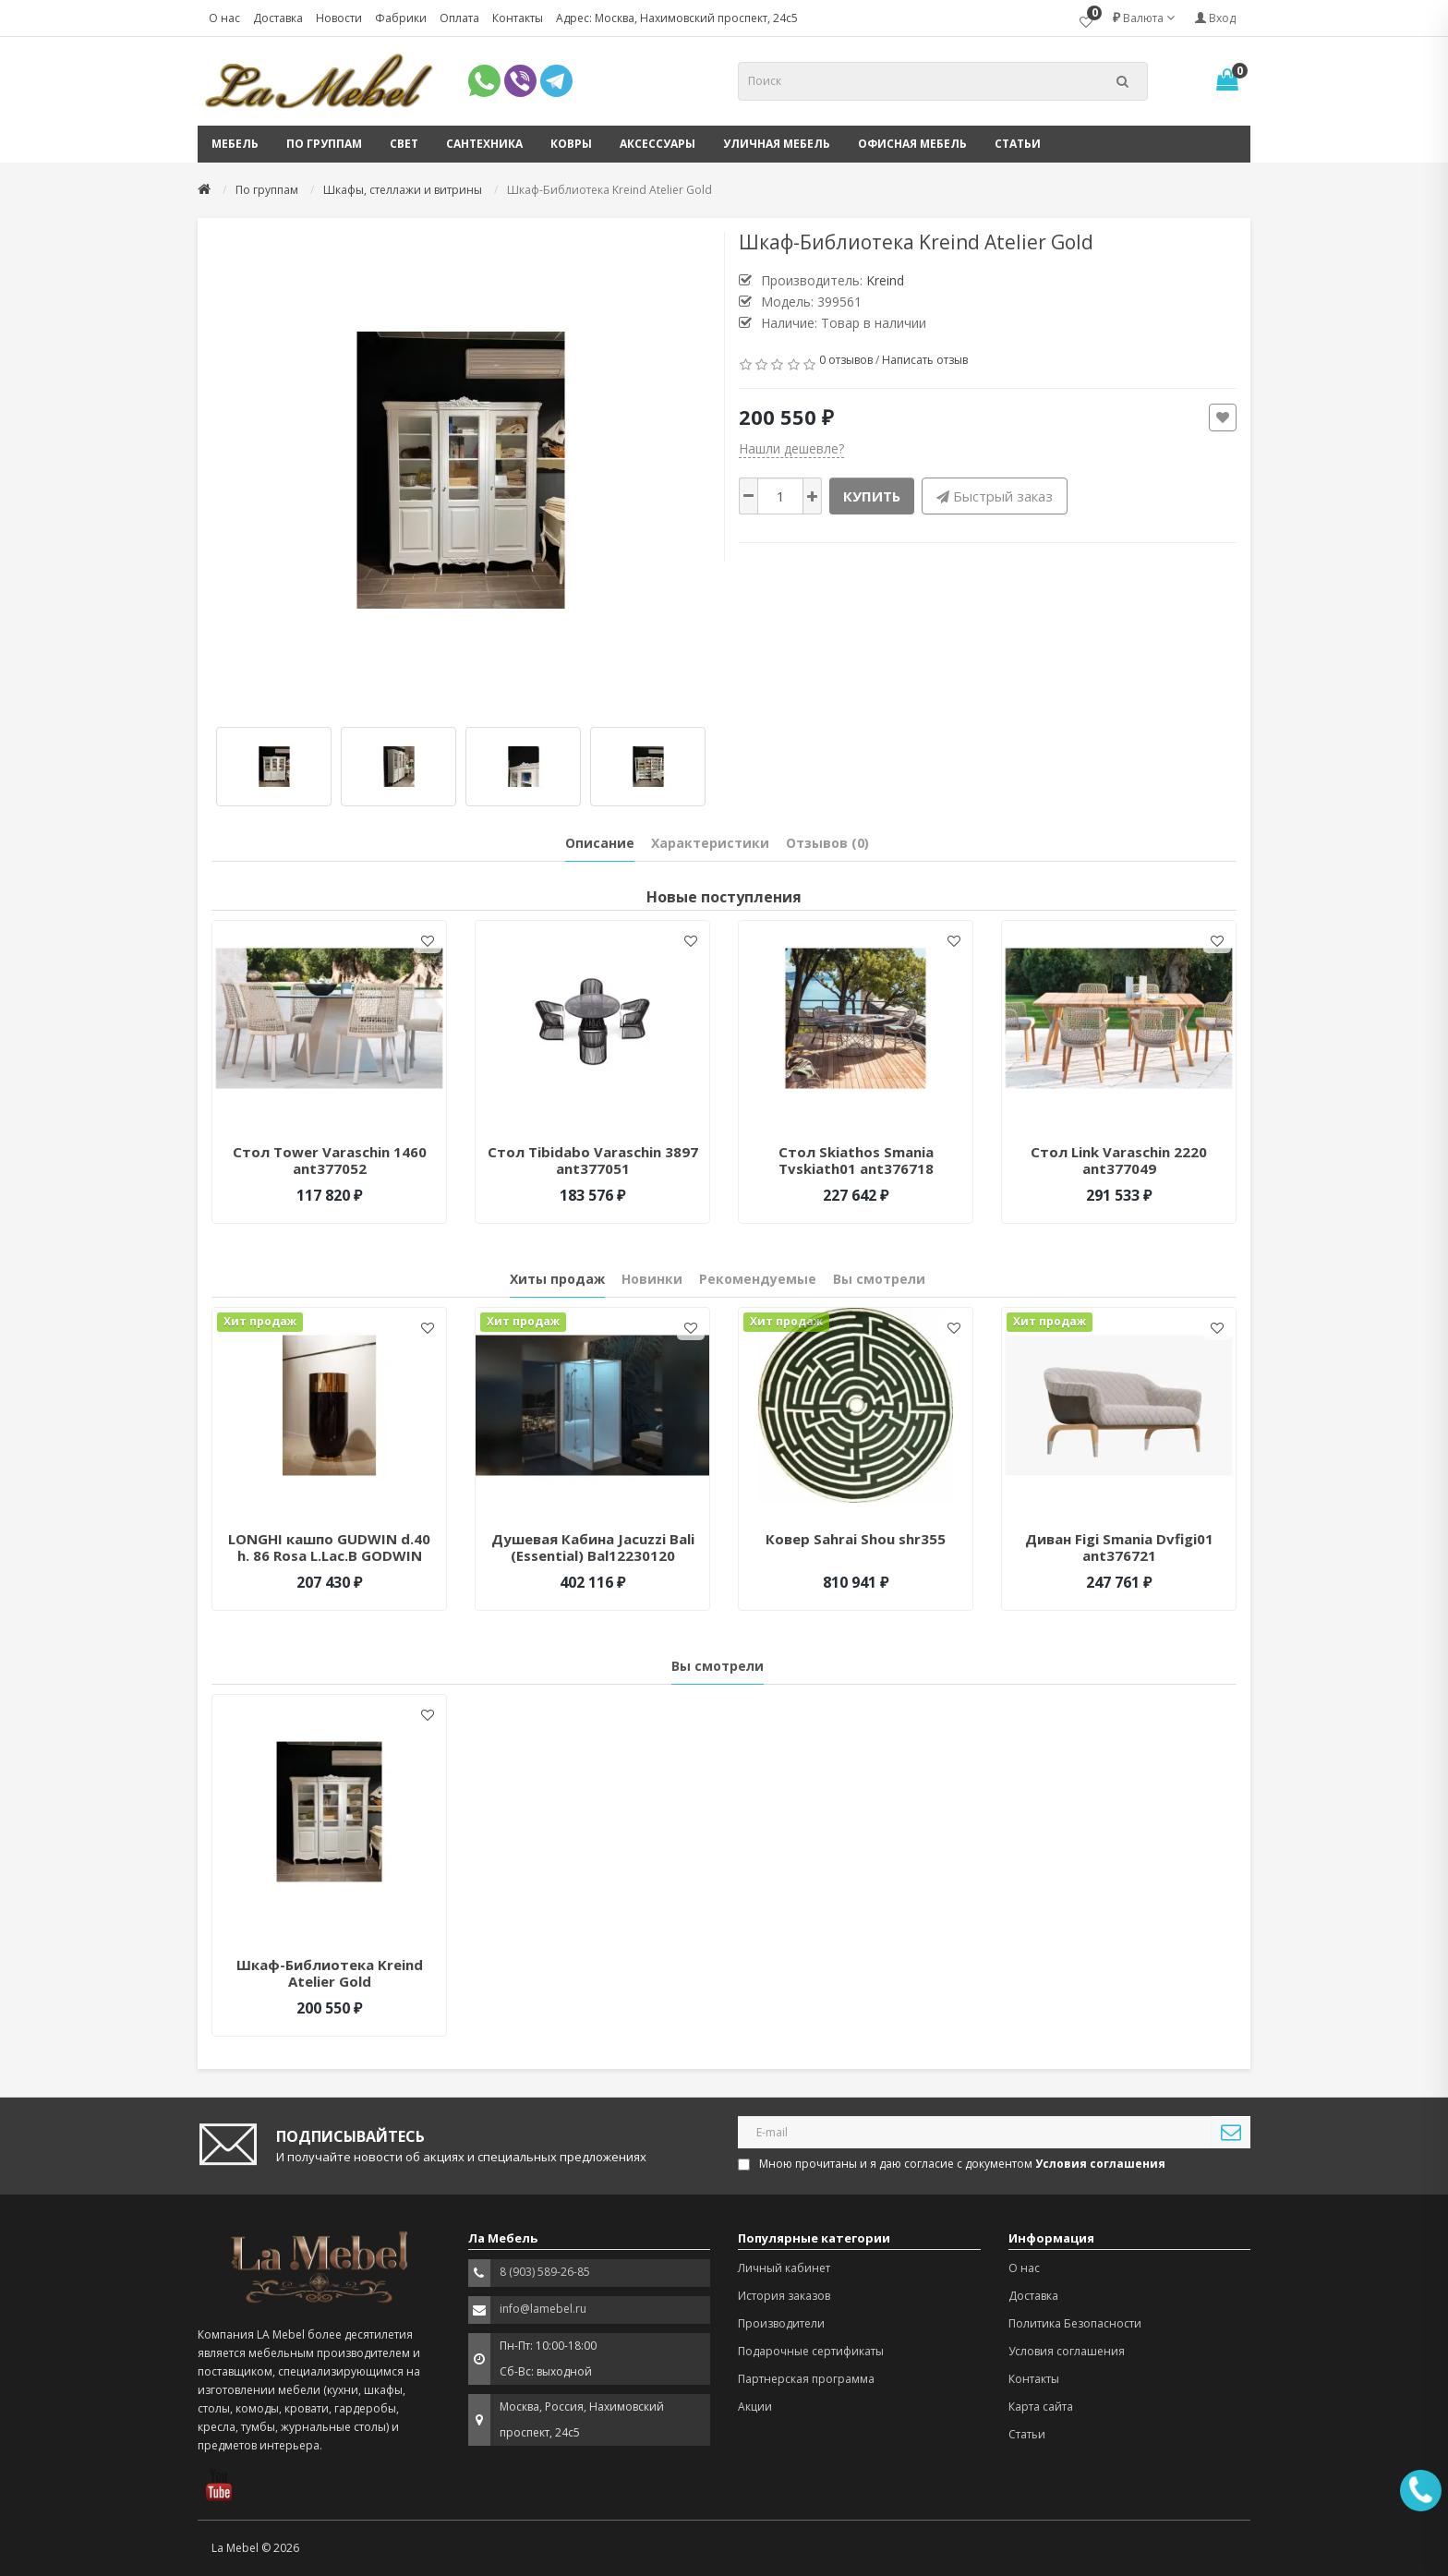 This screenshot has height=2576, width=1448. I want to click on Аксессуары, so click(657, 143).